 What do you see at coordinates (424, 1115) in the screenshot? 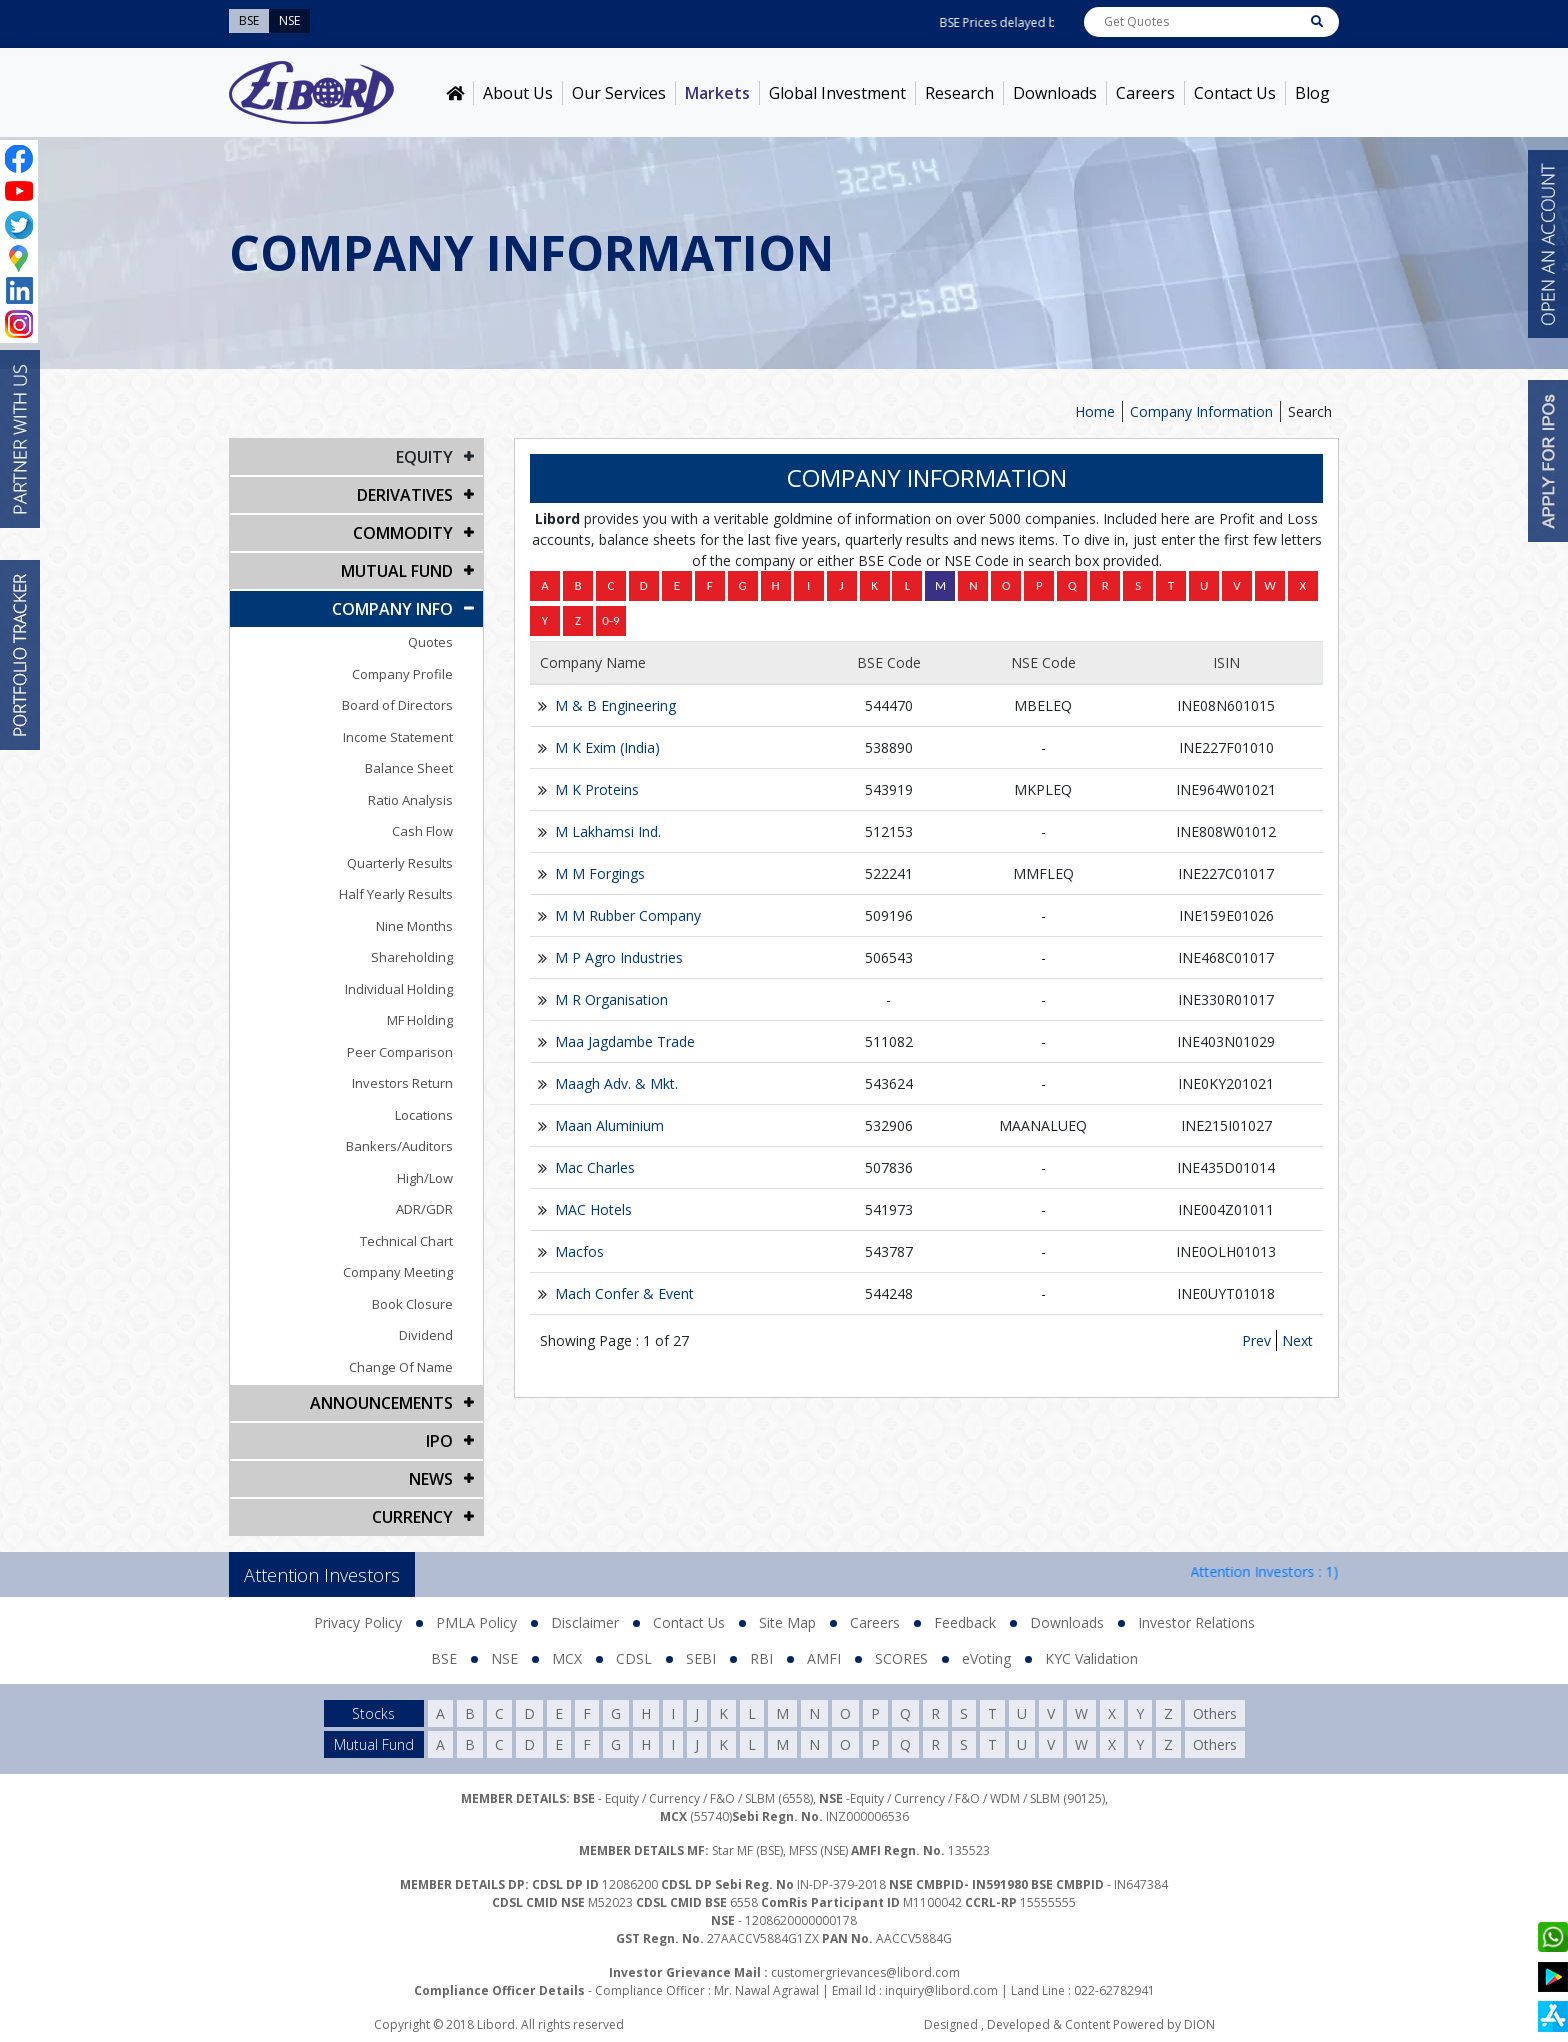
I see `Locations` at bounding box center [424, 1115].